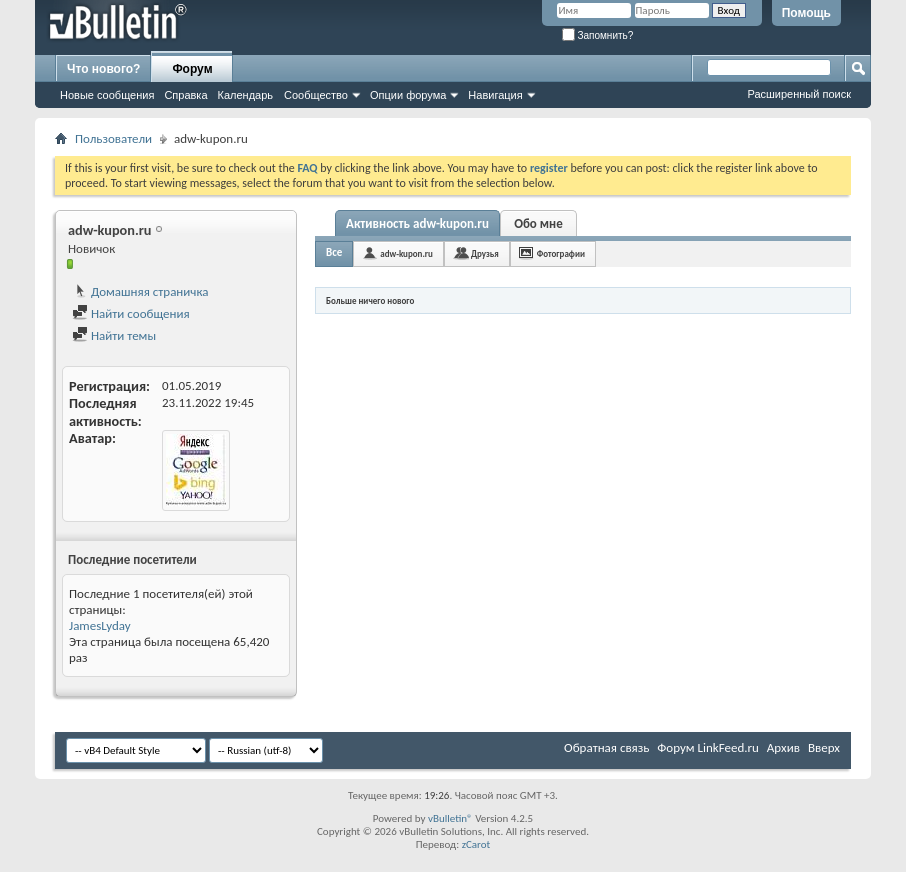 The height and width of the screenshot is (872, 906). I want to click on Форум, so click(192, 69).